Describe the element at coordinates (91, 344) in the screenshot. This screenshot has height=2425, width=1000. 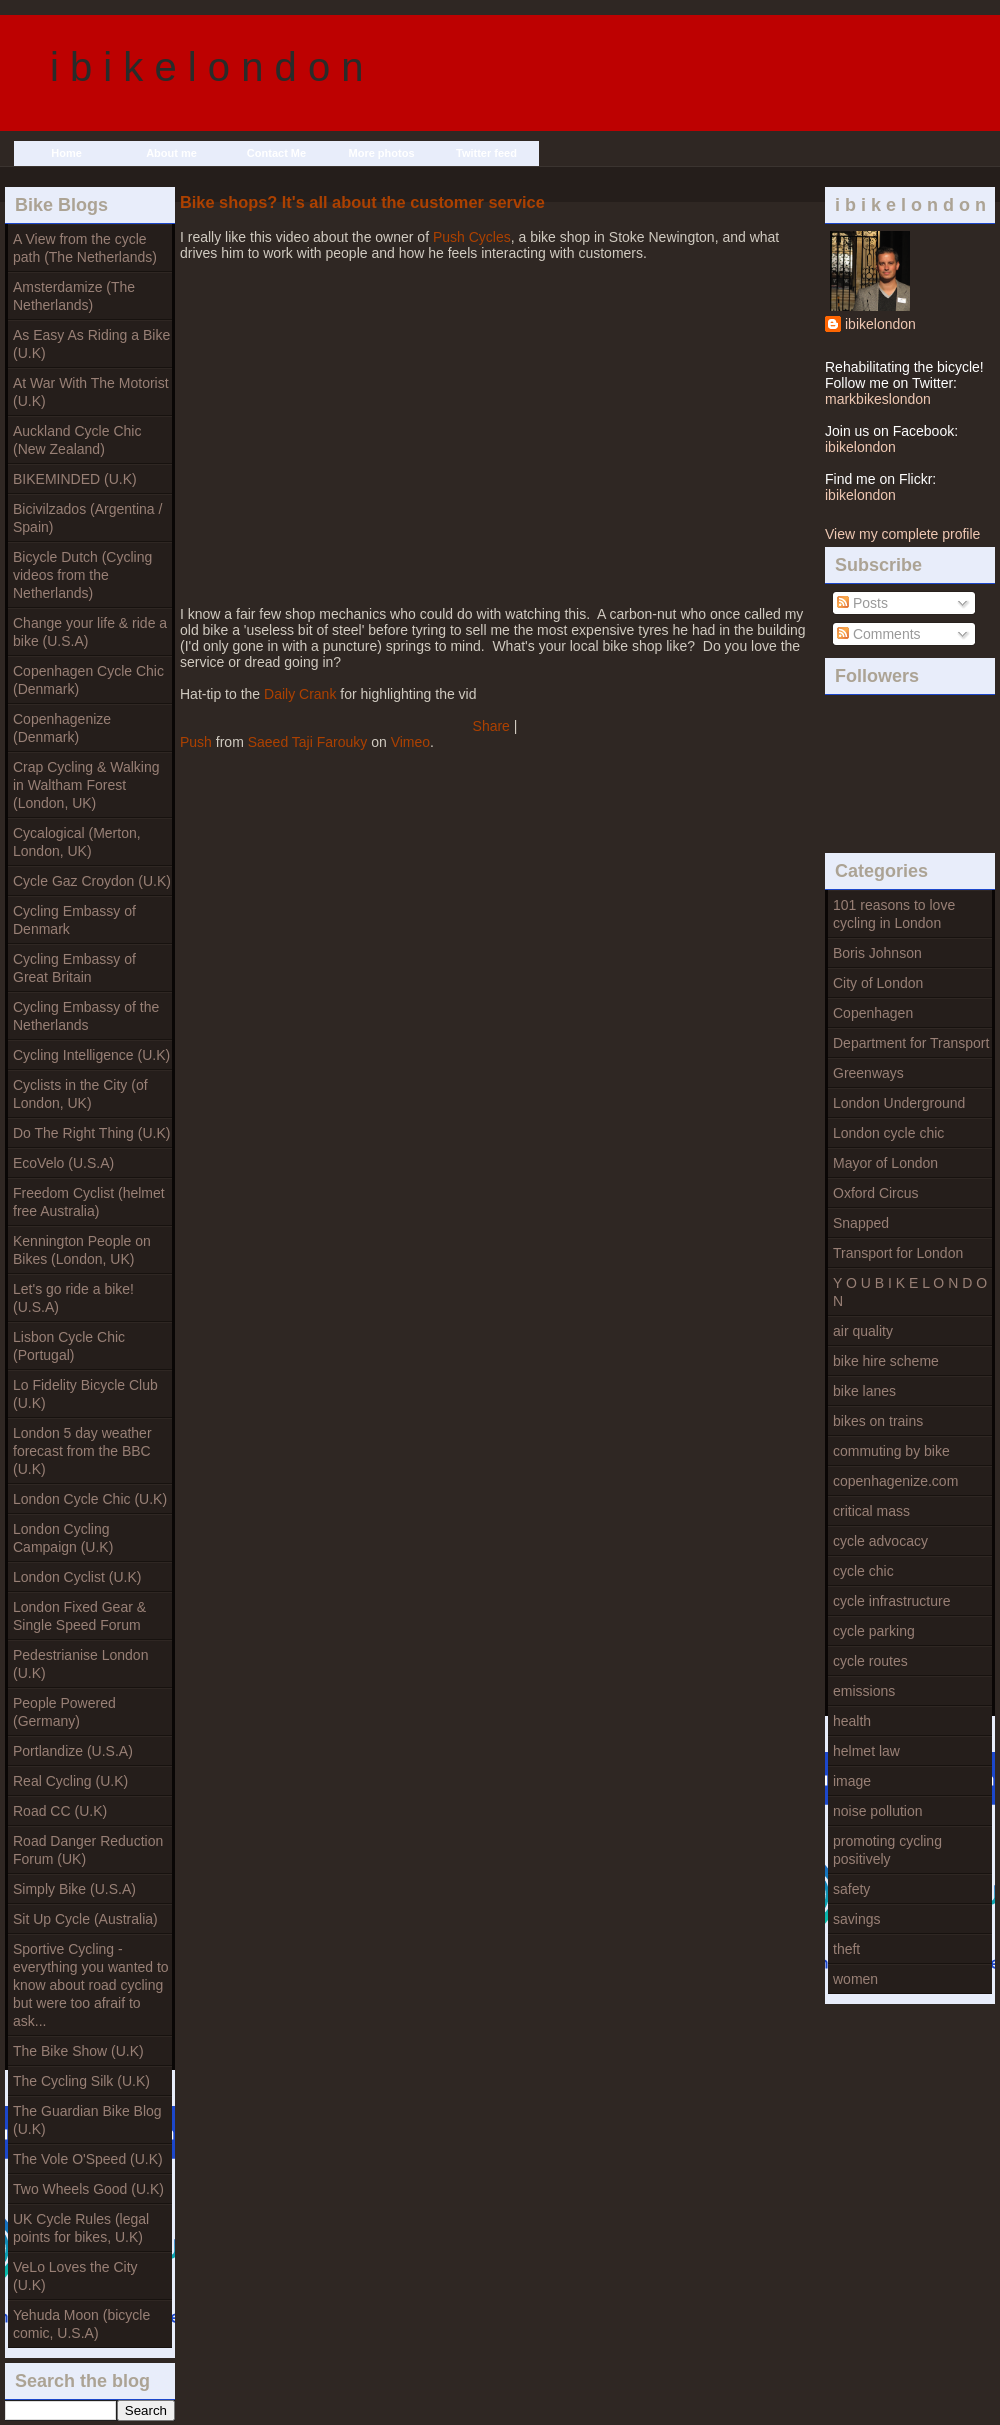
I see `As Easy As Riding a Bike (U.K)` at that location.